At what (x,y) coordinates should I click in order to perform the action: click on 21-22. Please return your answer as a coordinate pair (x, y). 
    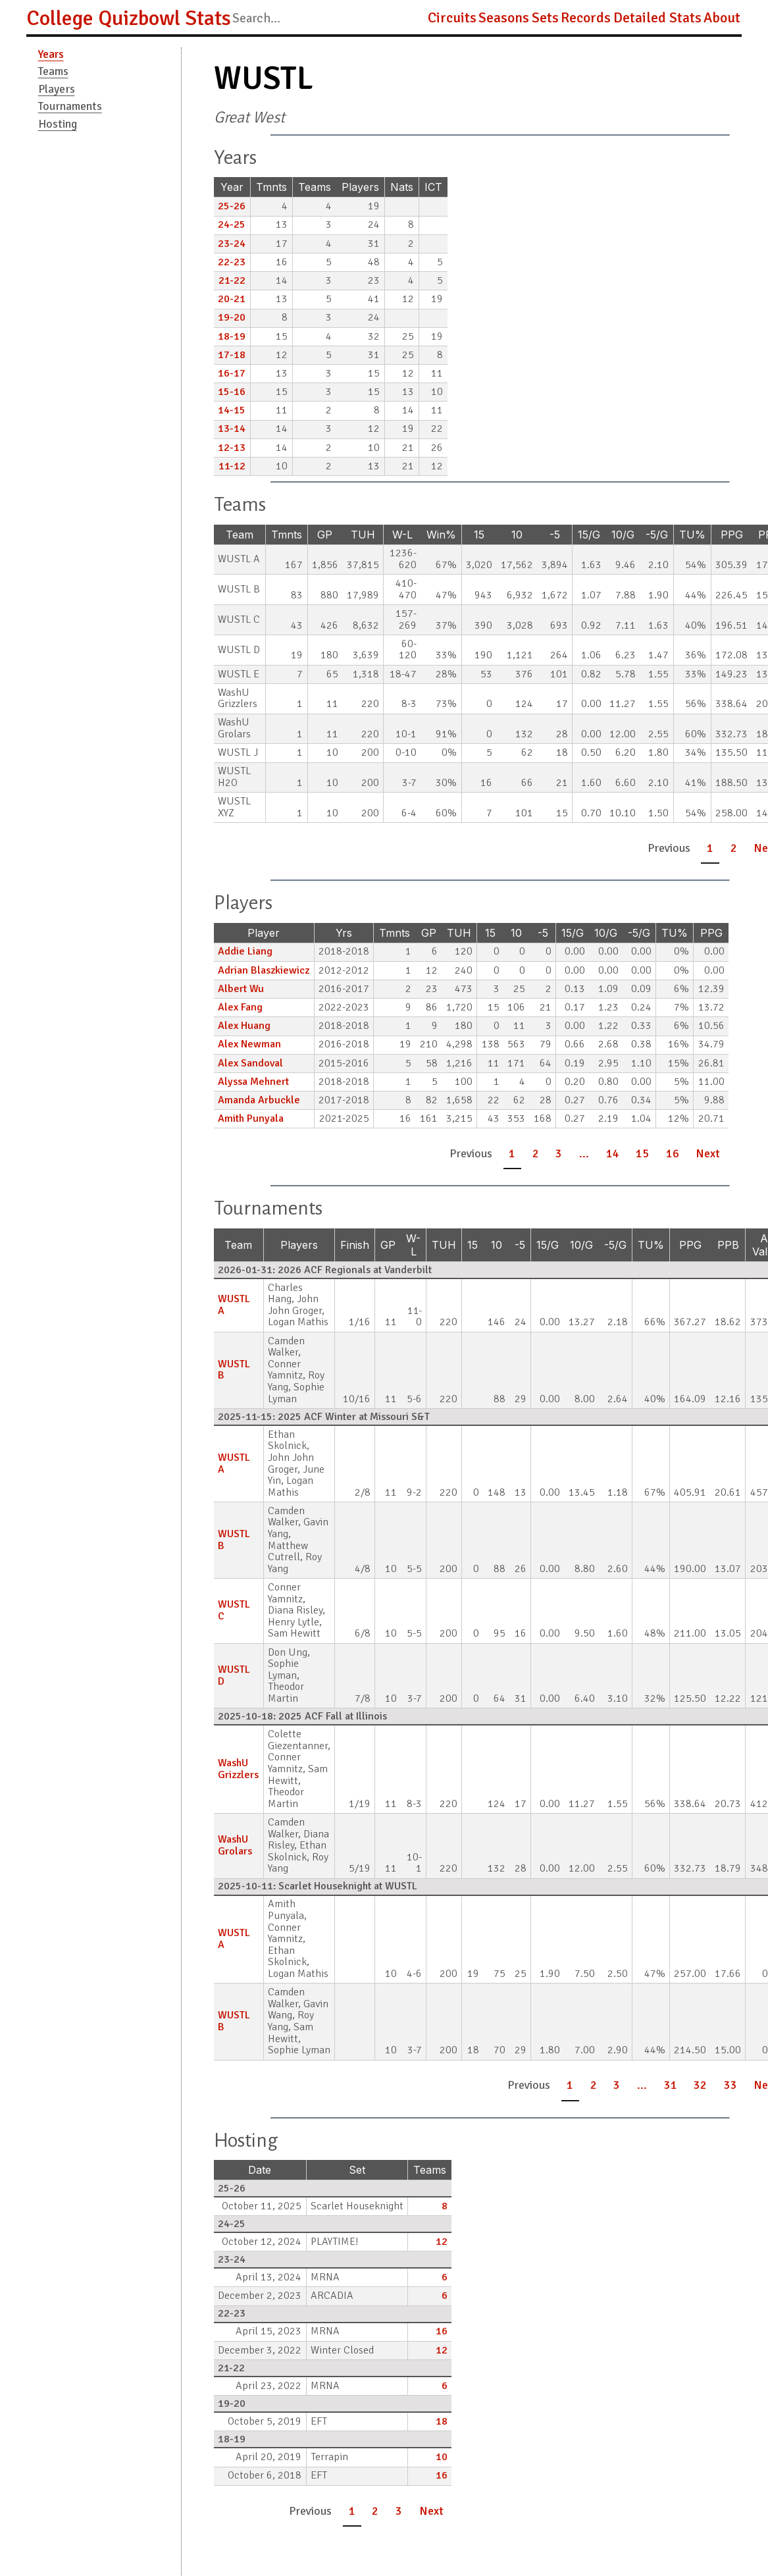
    Looking at the image, I should click on (231, 280).